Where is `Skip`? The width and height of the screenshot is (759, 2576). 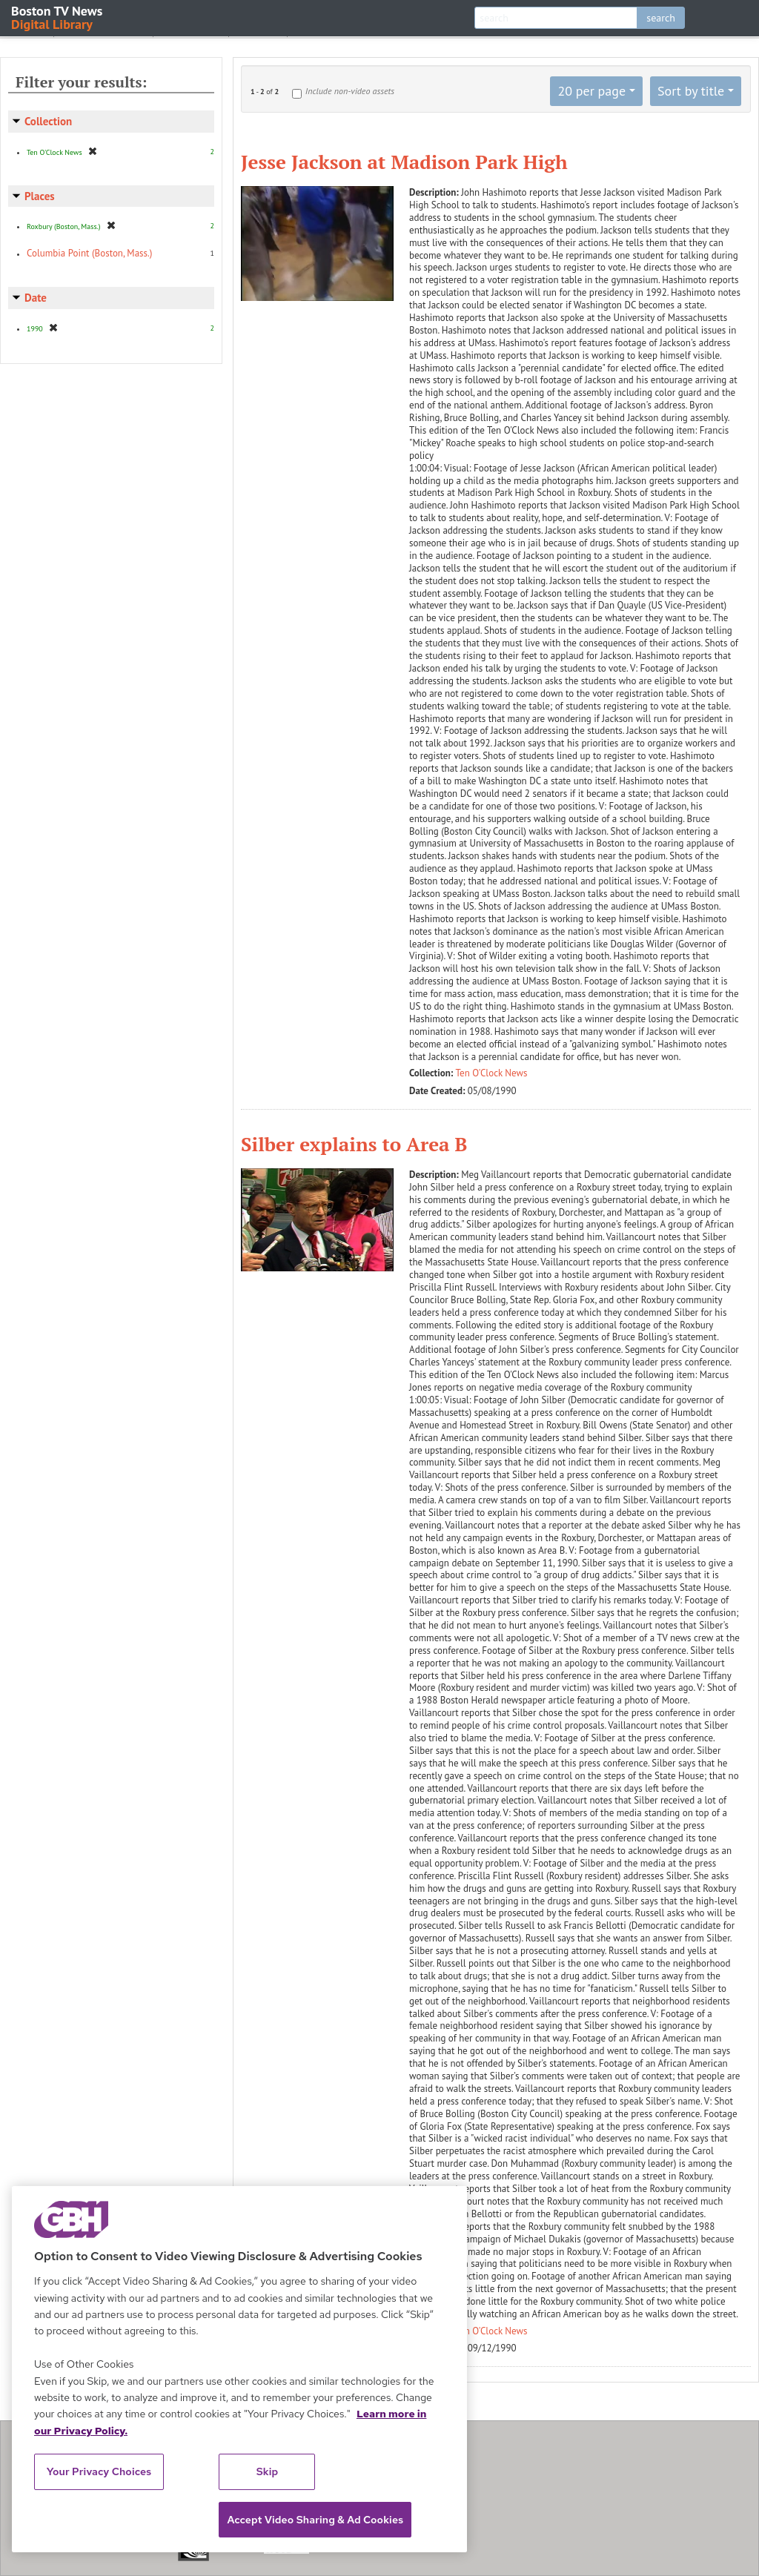 Skip is located at coordinates (267, 2471).